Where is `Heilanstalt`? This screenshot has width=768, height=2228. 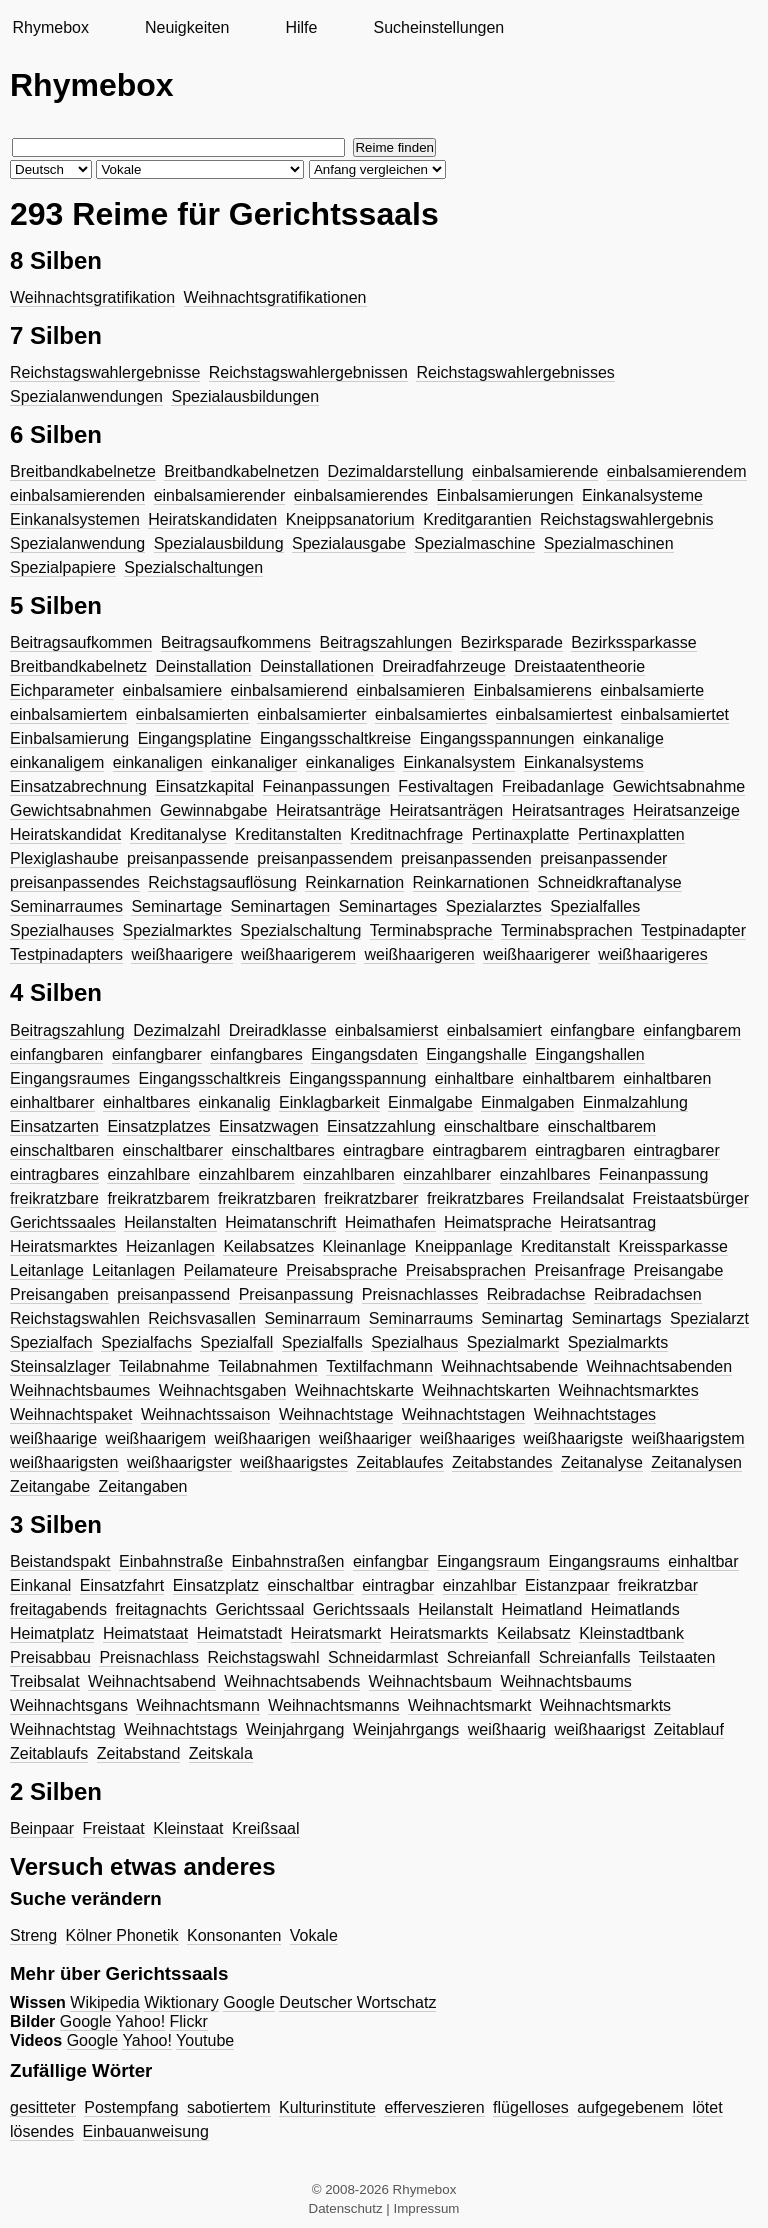
Heilanstalt is located at coordinates (455, 1609).